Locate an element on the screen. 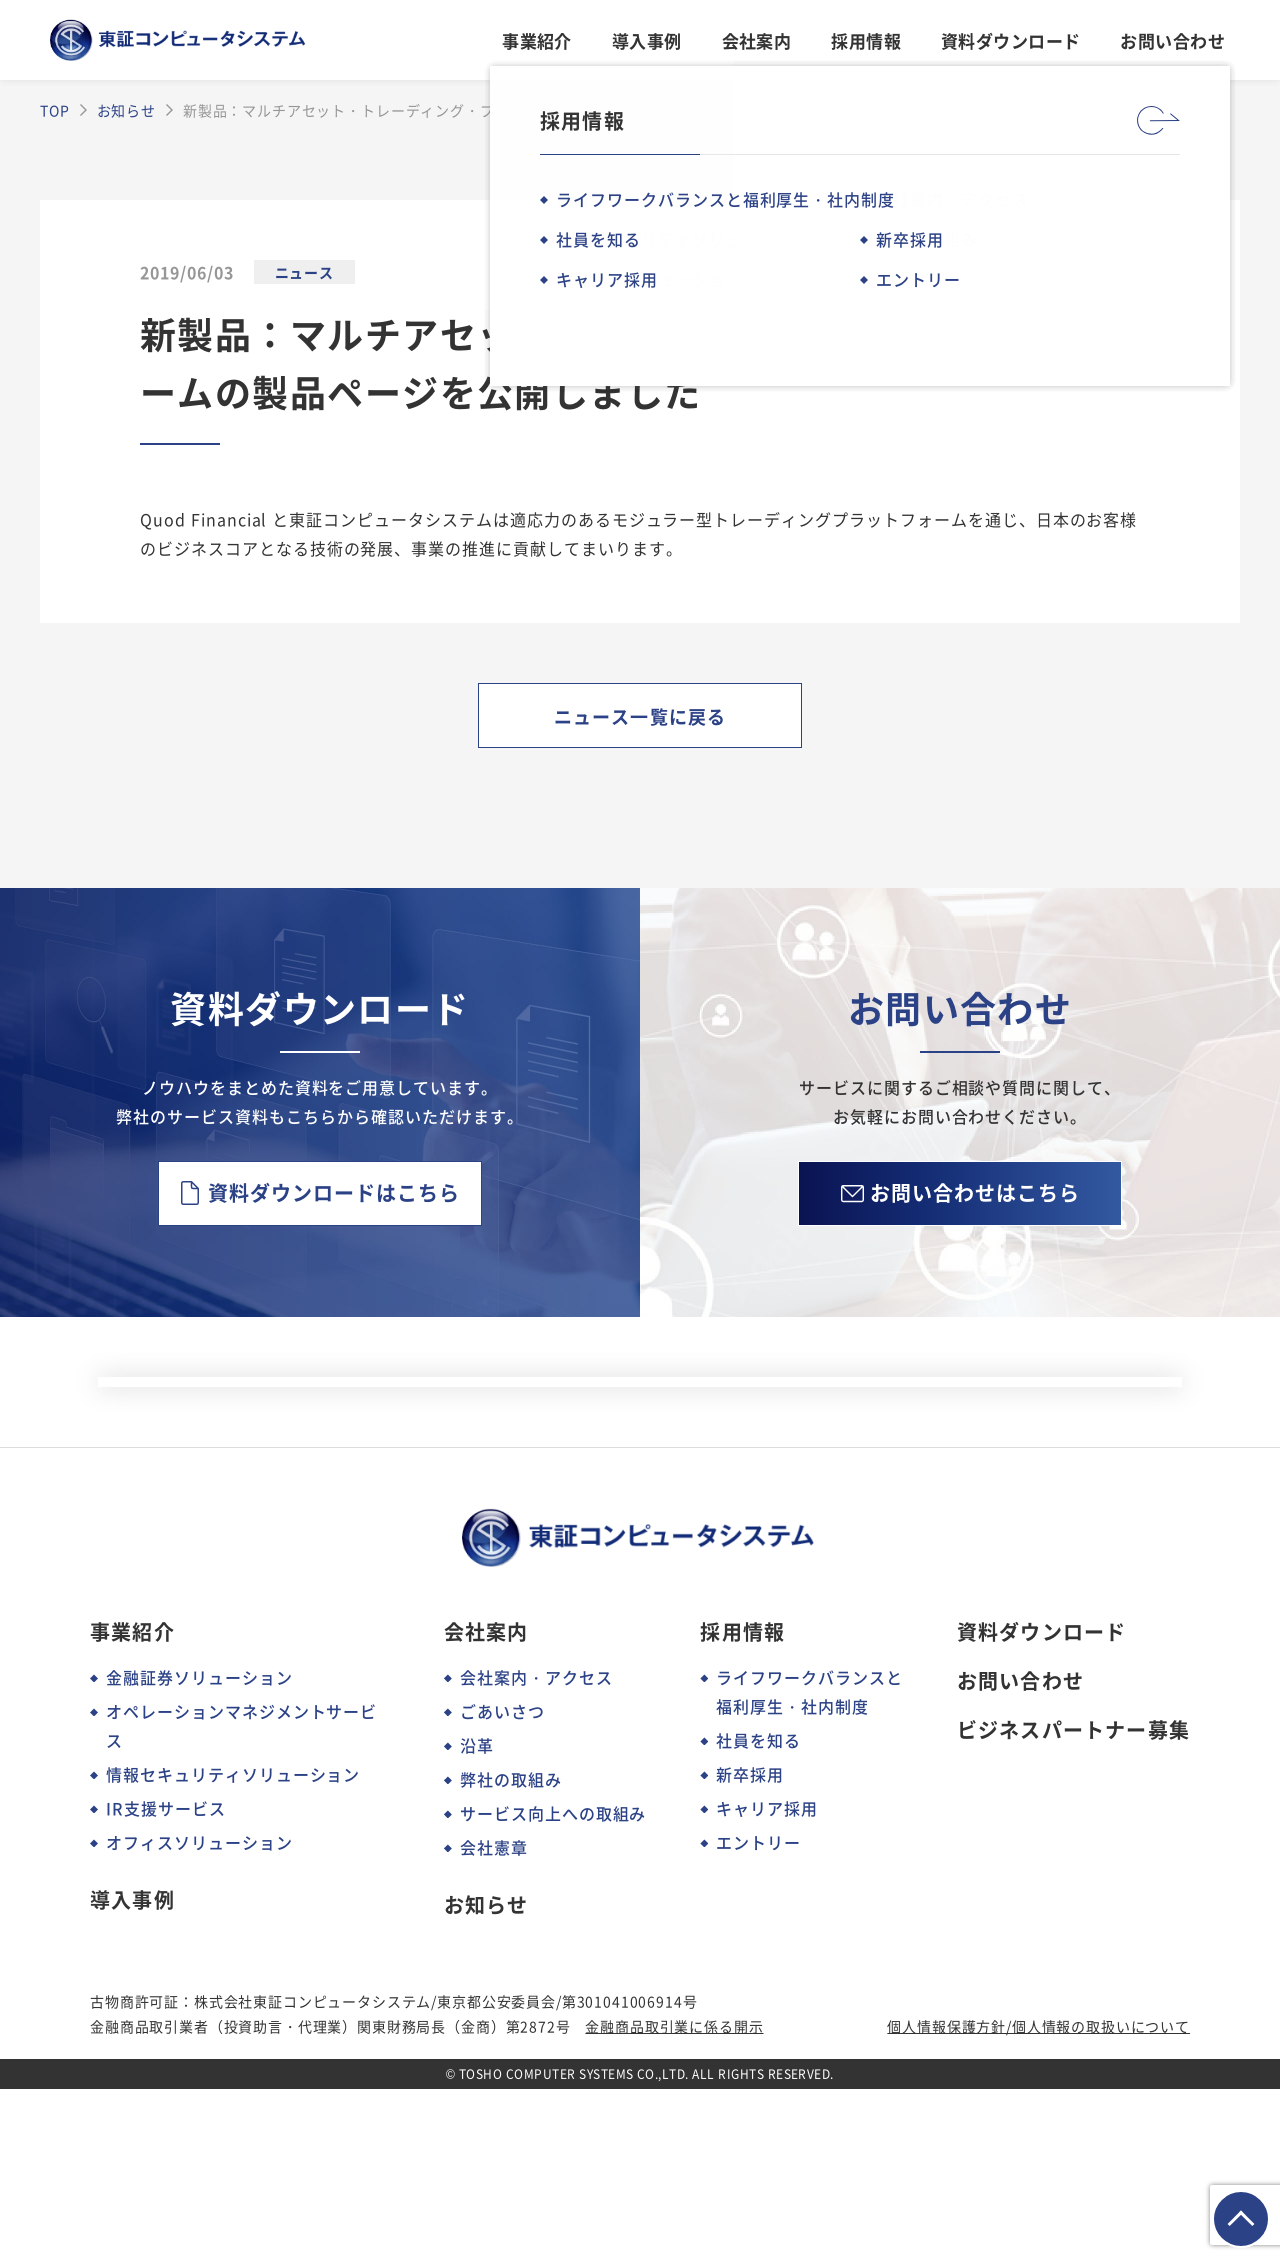 Image resolution: width=1280 pixels, height=2259 pixels. 事業紹介 is located at coordinates (537, 40).